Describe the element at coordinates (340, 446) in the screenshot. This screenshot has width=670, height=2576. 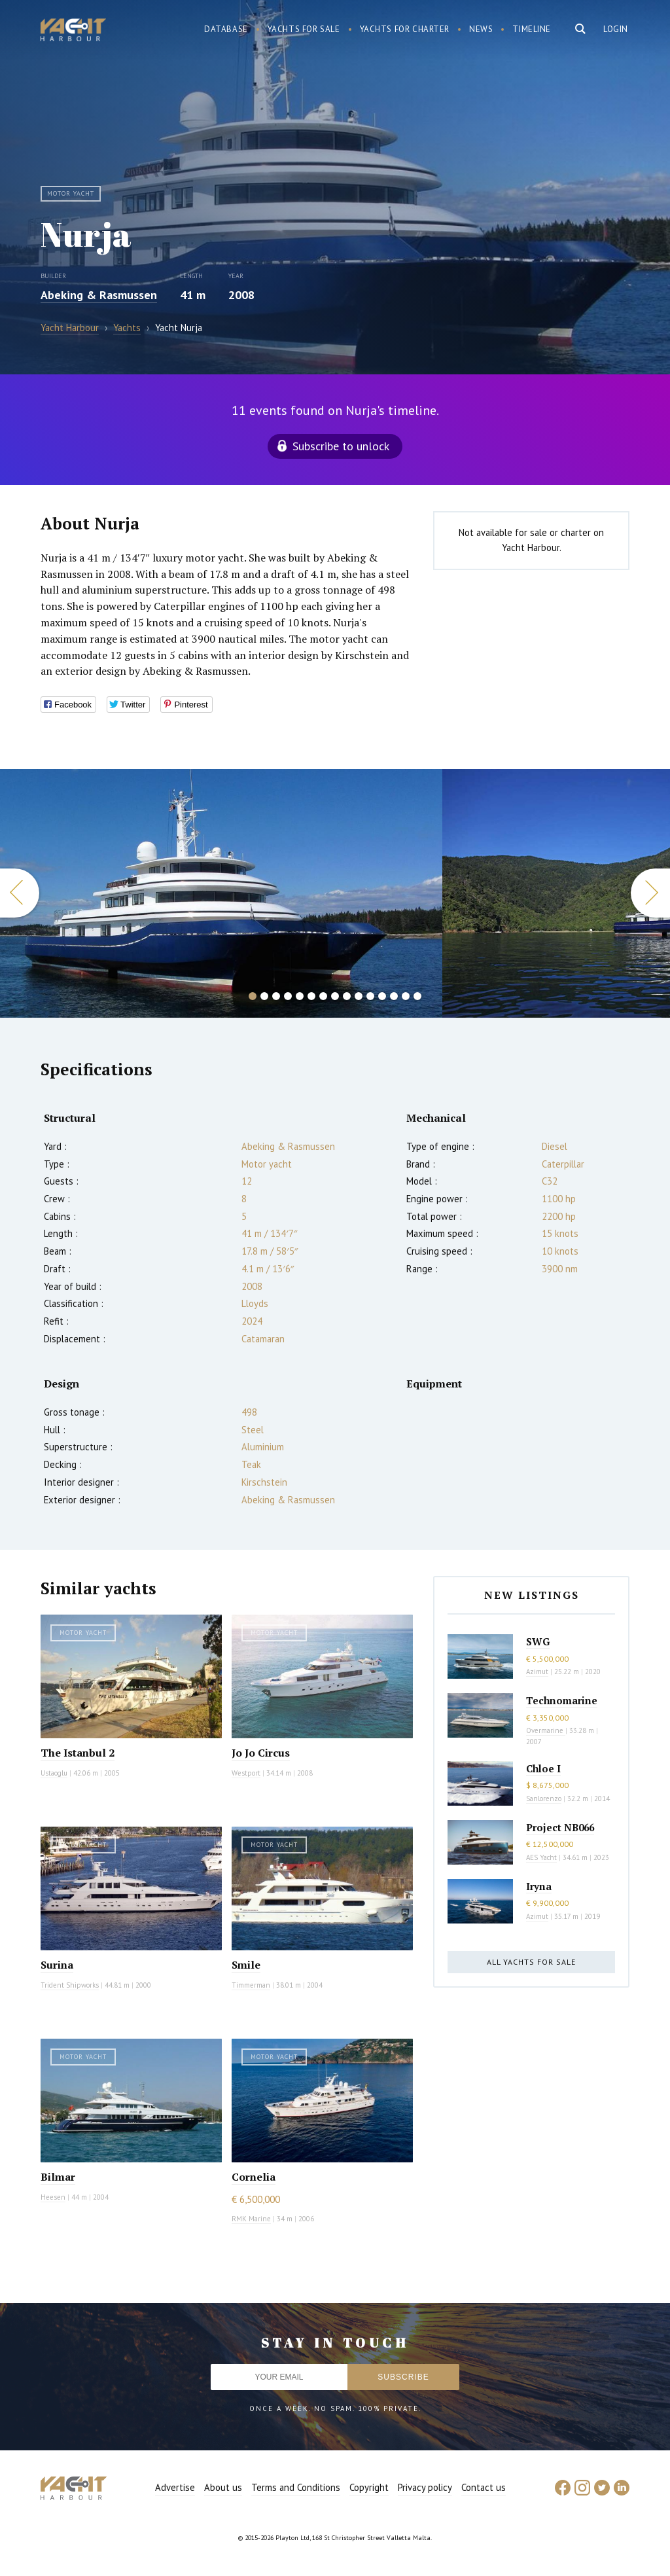
I see `Subscribe to unlock` at that location.